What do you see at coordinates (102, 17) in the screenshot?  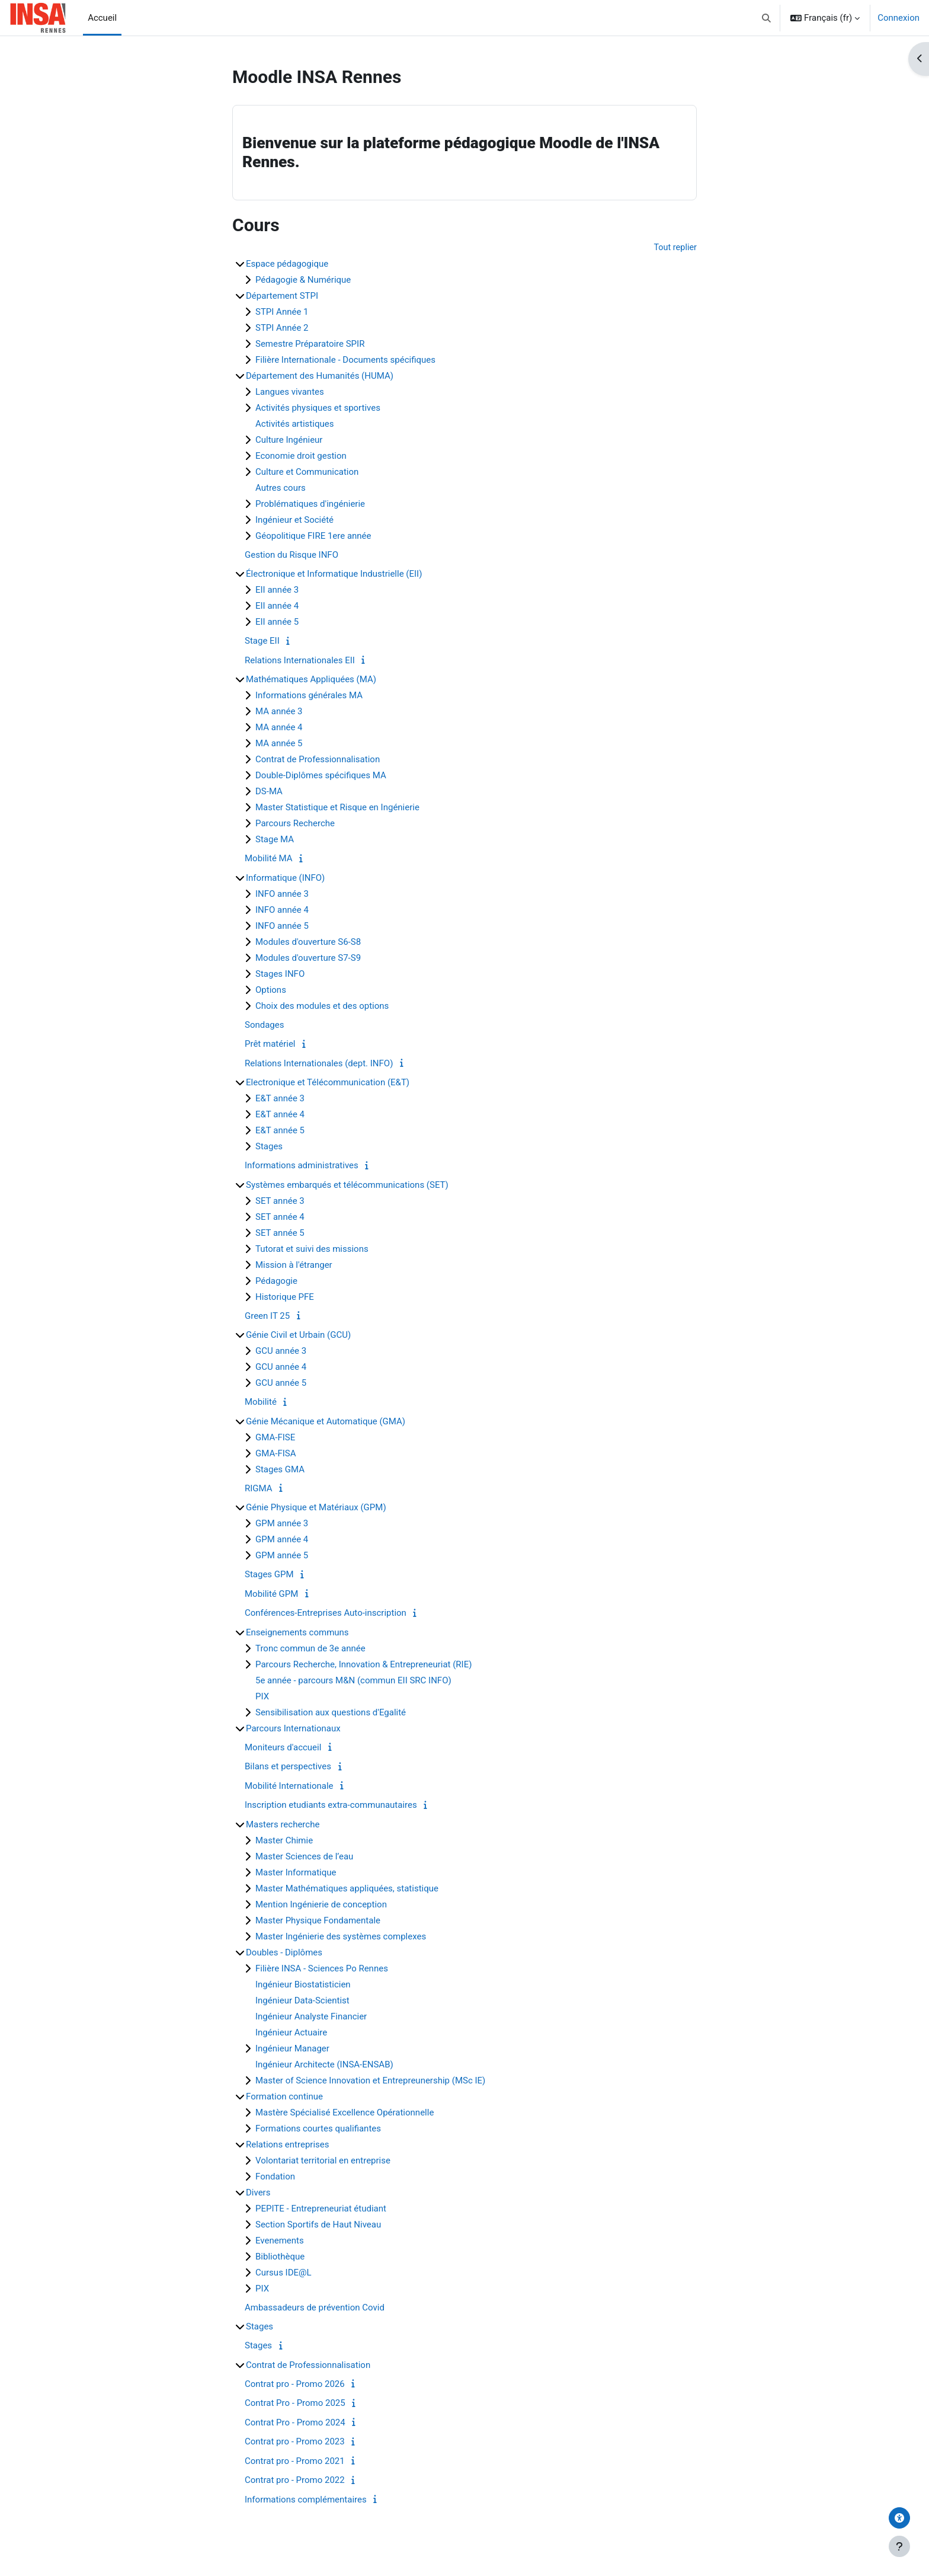 I see `Accueil [menuitem]` at bounding box center [102, 17].